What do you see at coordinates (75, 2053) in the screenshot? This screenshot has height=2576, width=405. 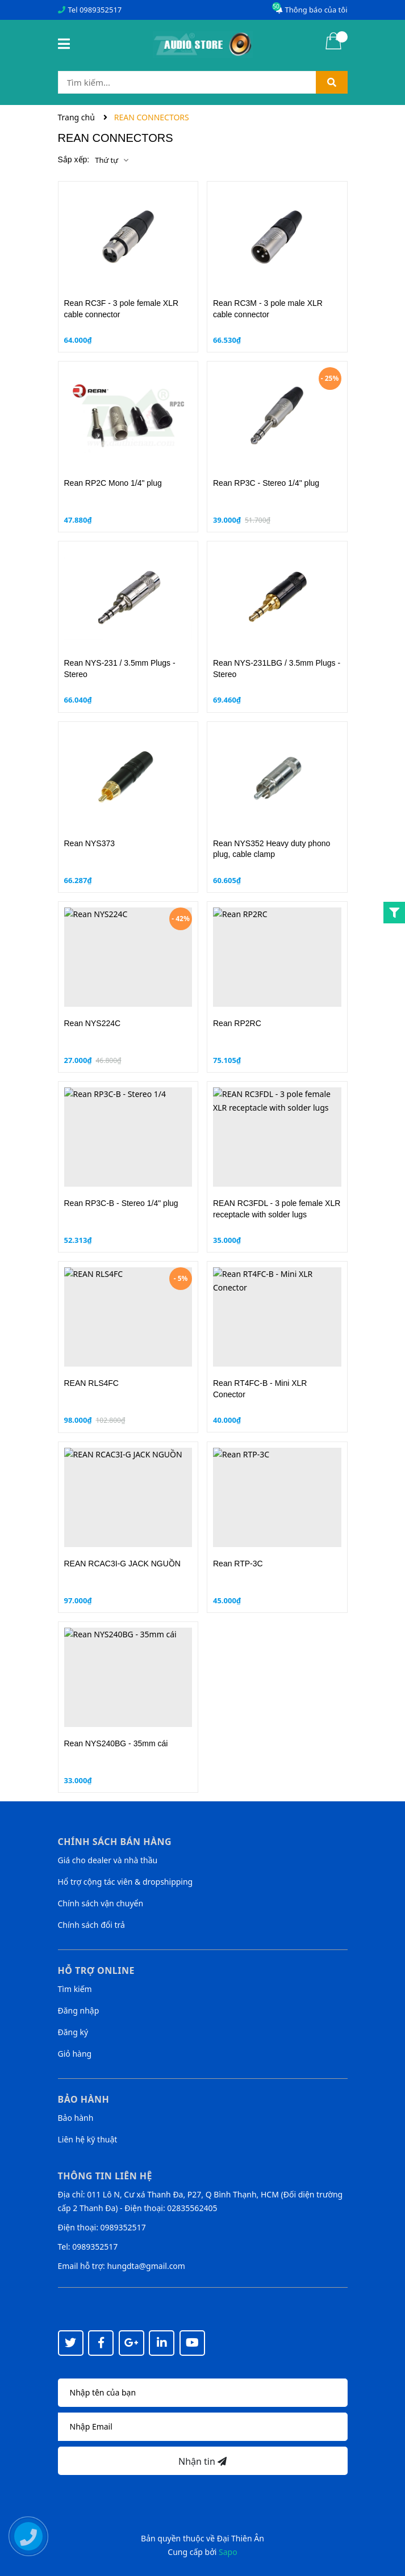 I see `Giỏ hàng` at bounding box center [75, 2053].